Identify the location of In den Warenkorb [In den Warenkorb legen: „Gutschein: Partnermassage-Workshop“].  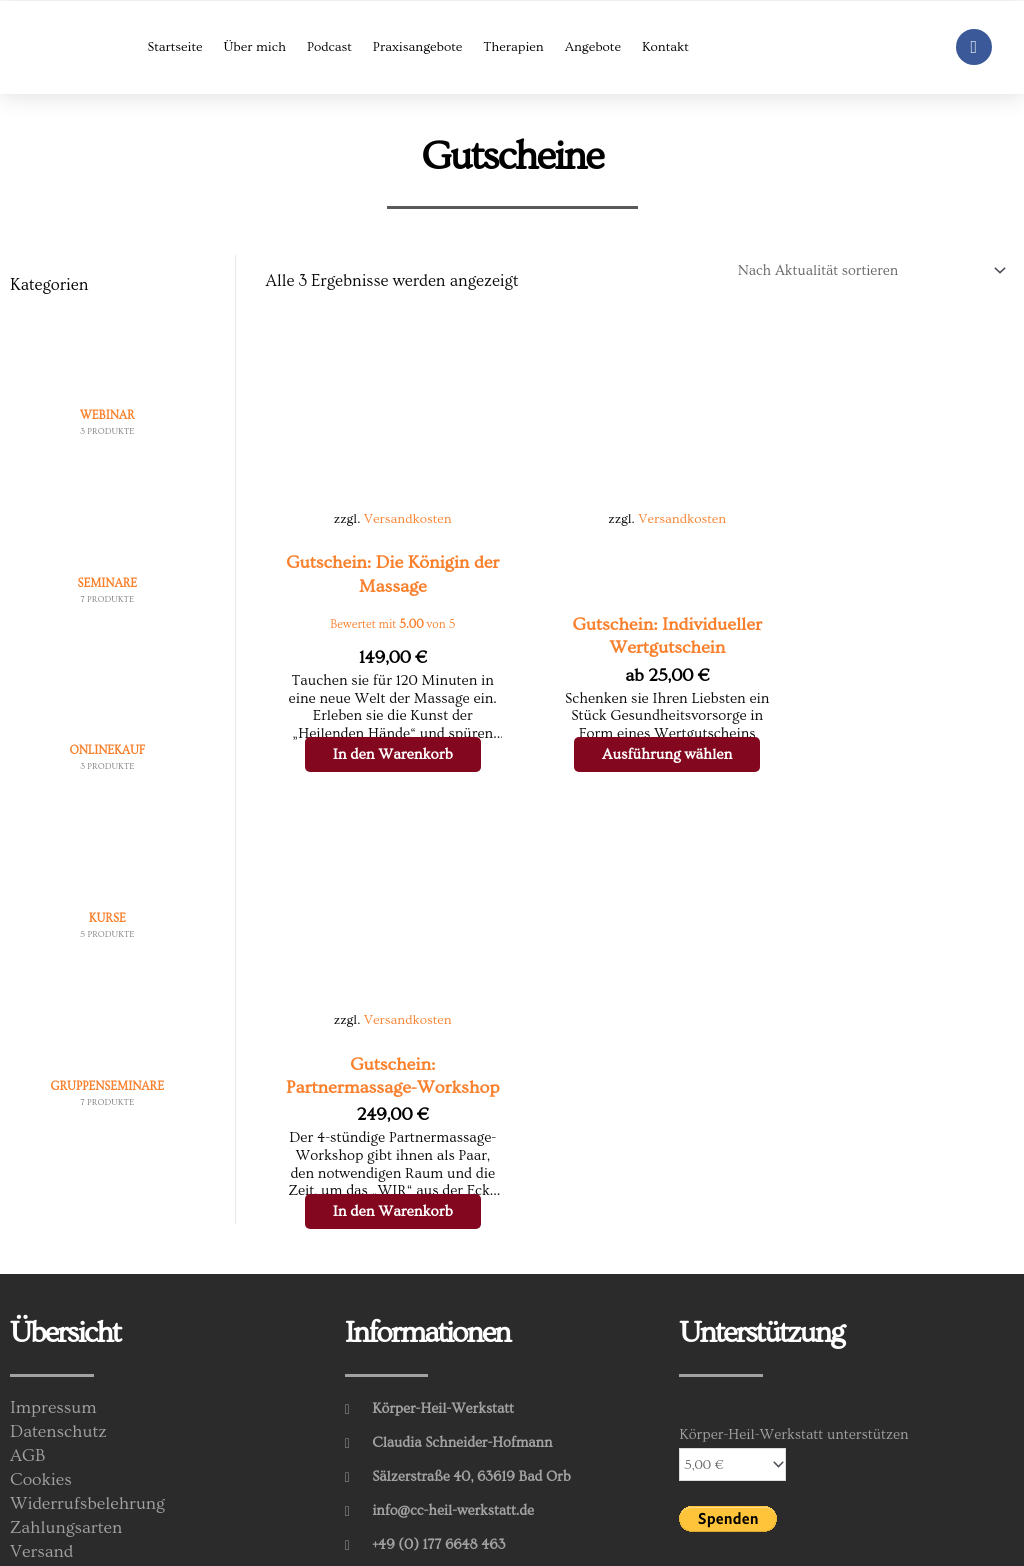
(882, 755).